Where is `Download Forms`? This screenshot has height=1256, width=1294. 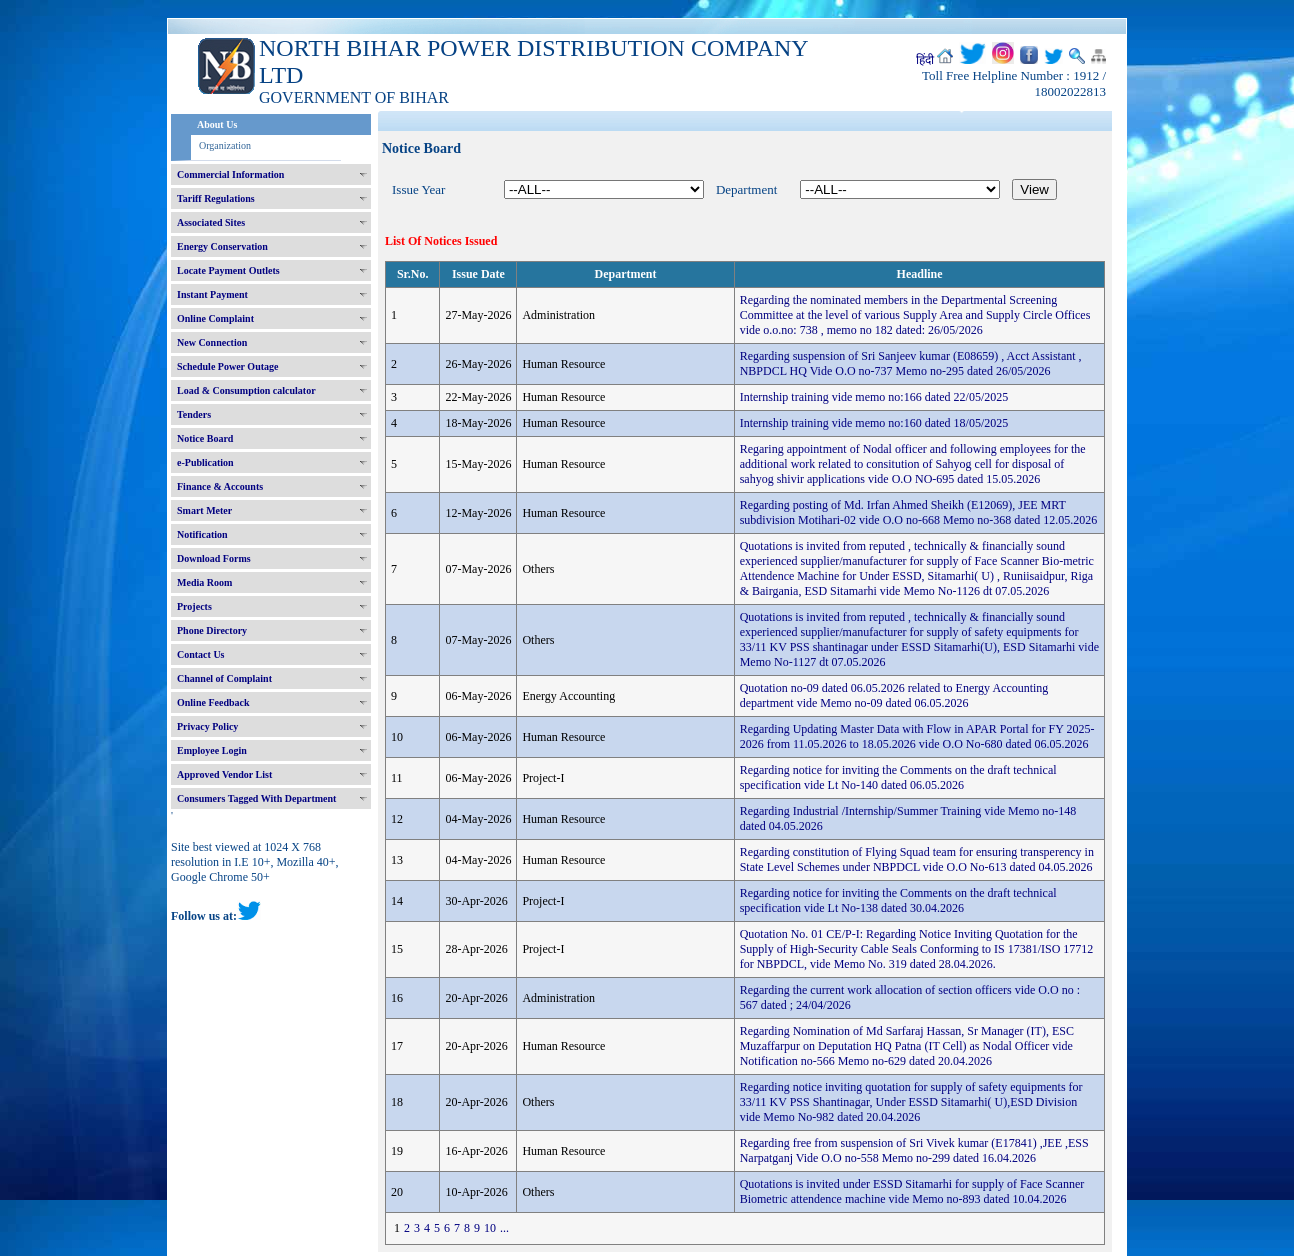 Download Forms is located at coordinates (214, 558).